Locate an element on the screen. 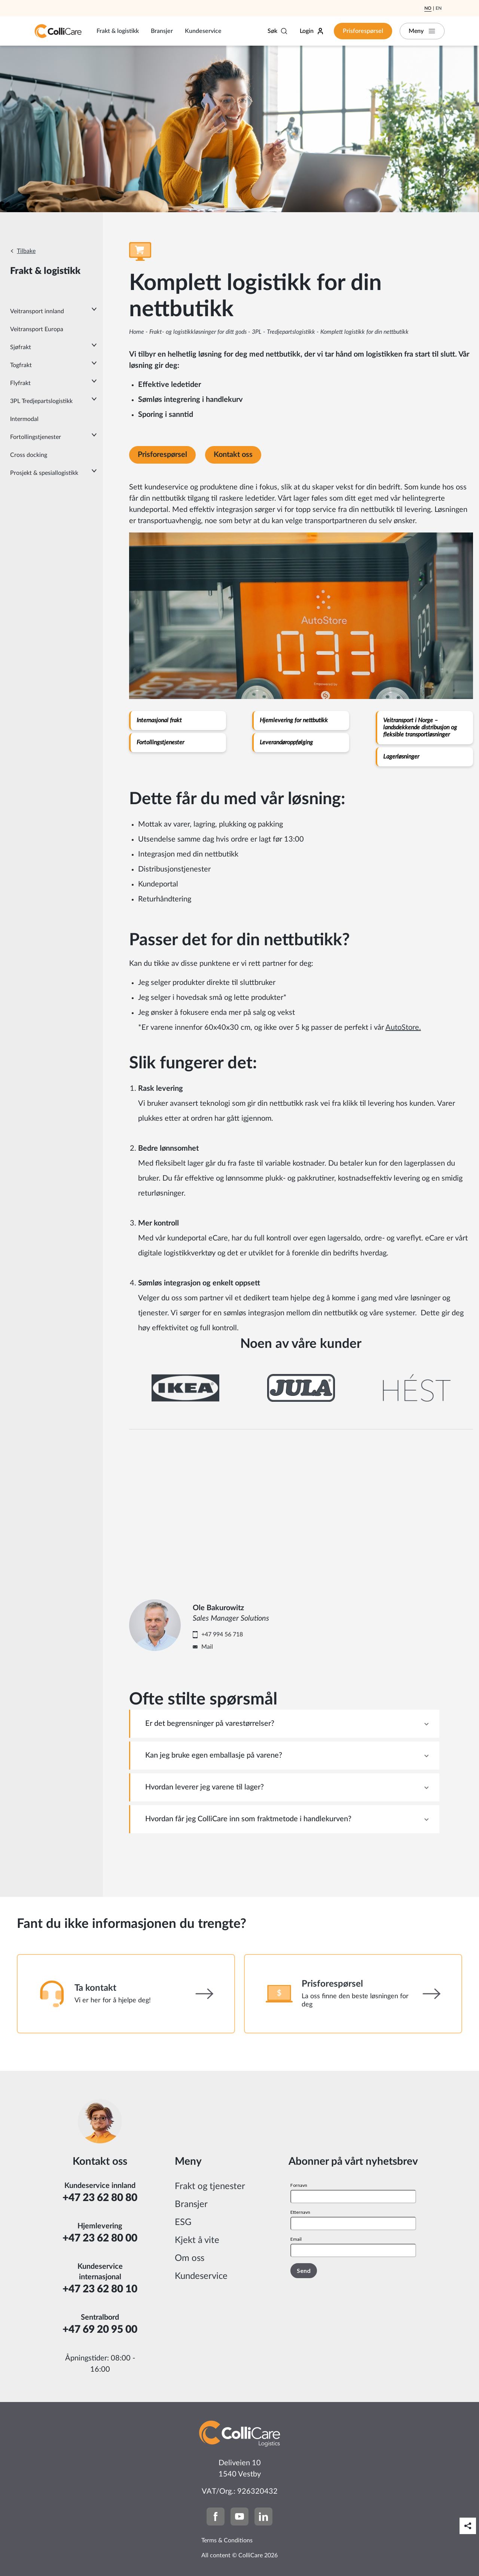  Hvordan får jeg ColliCare inn som fraktmetode i handlekurven? [tab] is located at coordinates (248, 1819).